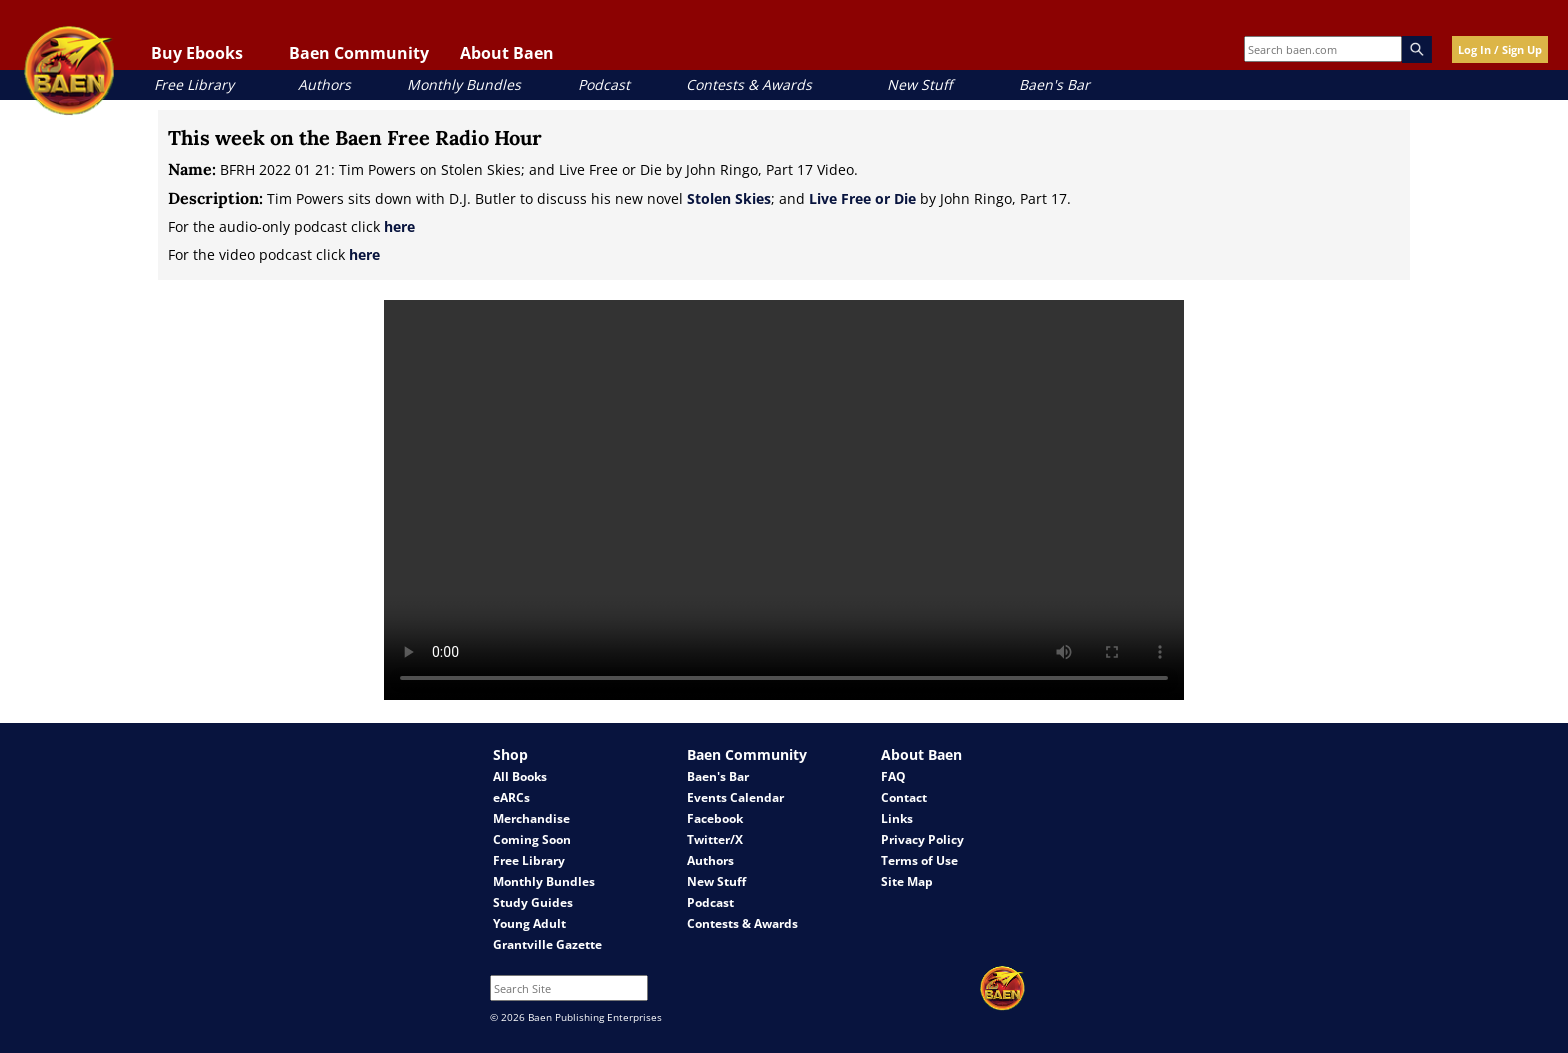 The height and width of the screenshot is (1053, 1568). What do you see at coordinates (922, 839) in the screenshot?
I see `Privacy Policy` at bounding box center [922, 839].